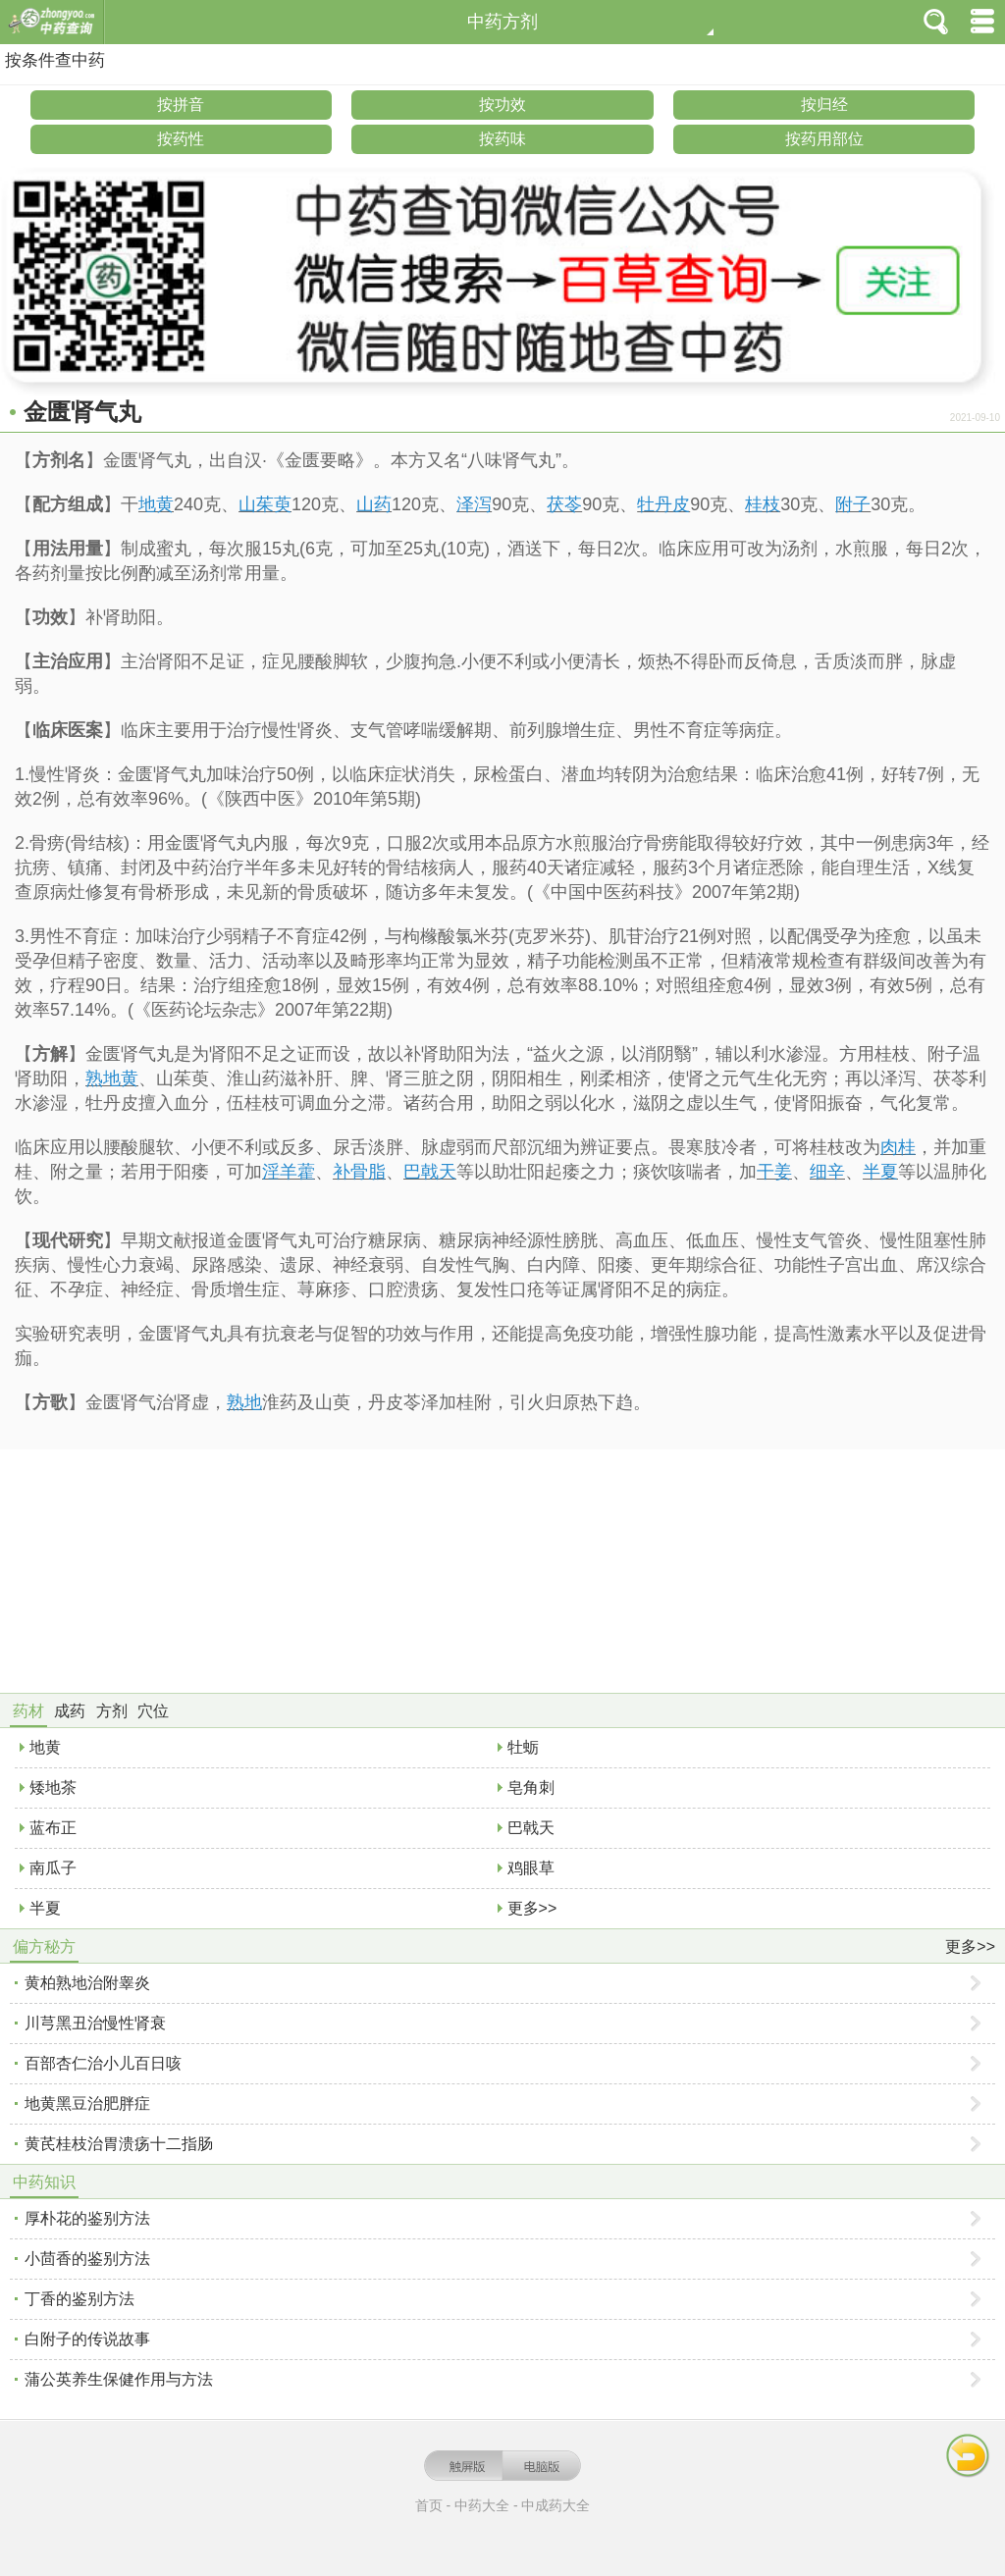 The width and height of the screenshot is (1005, 2576). I want to click on 南瓜子, so click(53, 1868).